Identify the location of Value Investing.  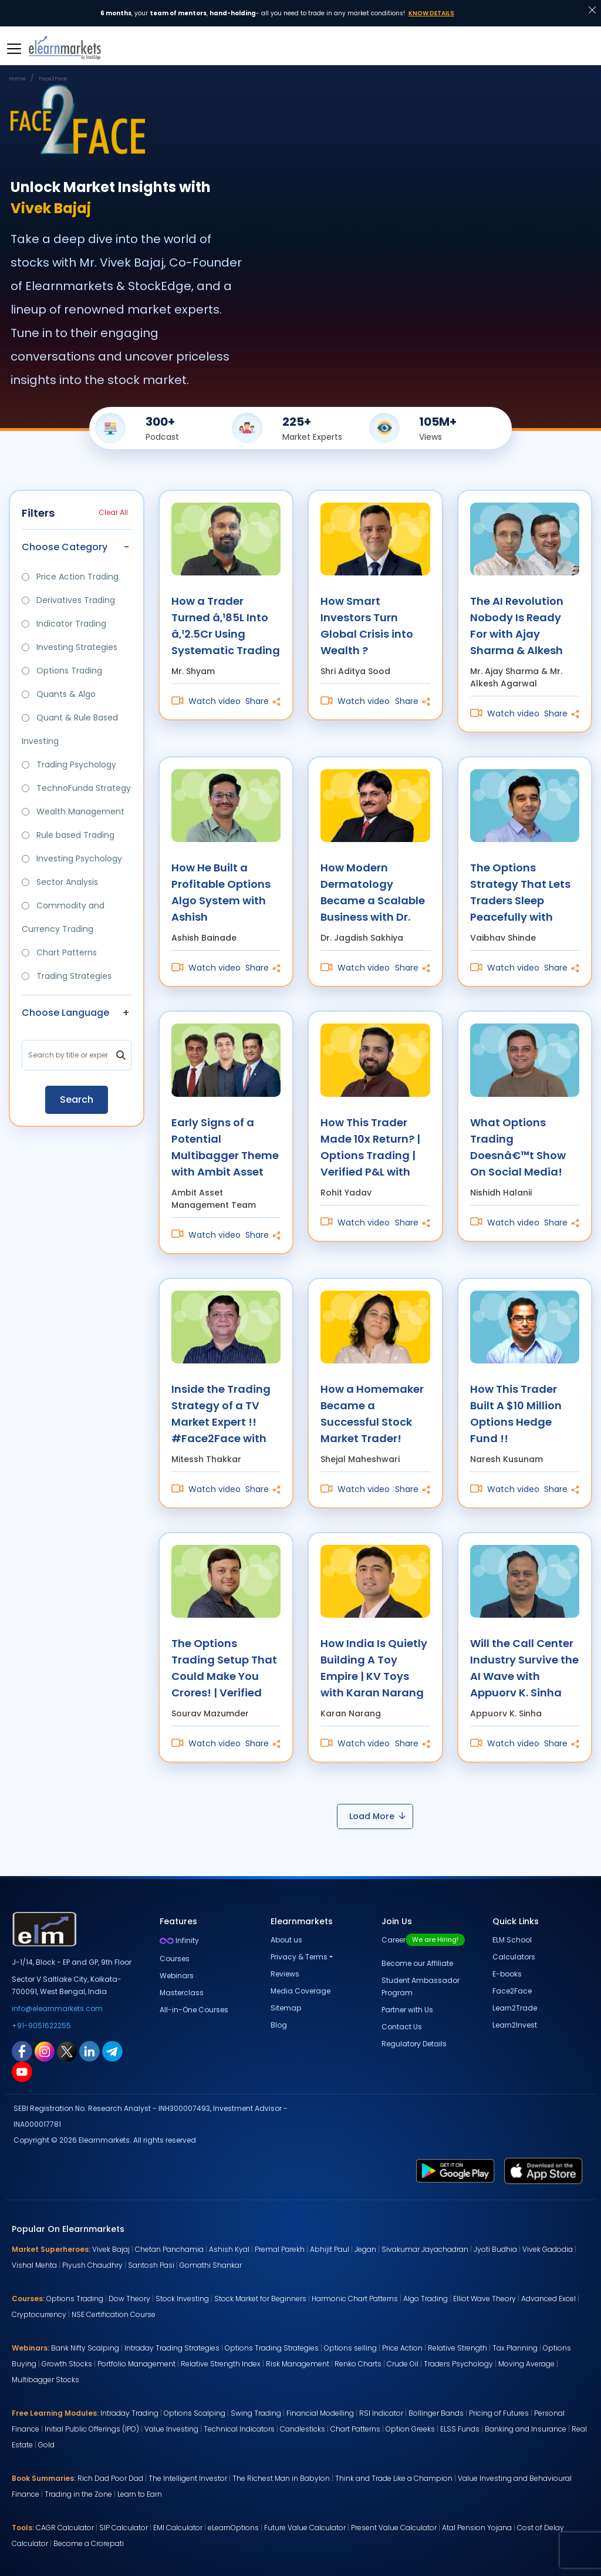
(171, 2429).